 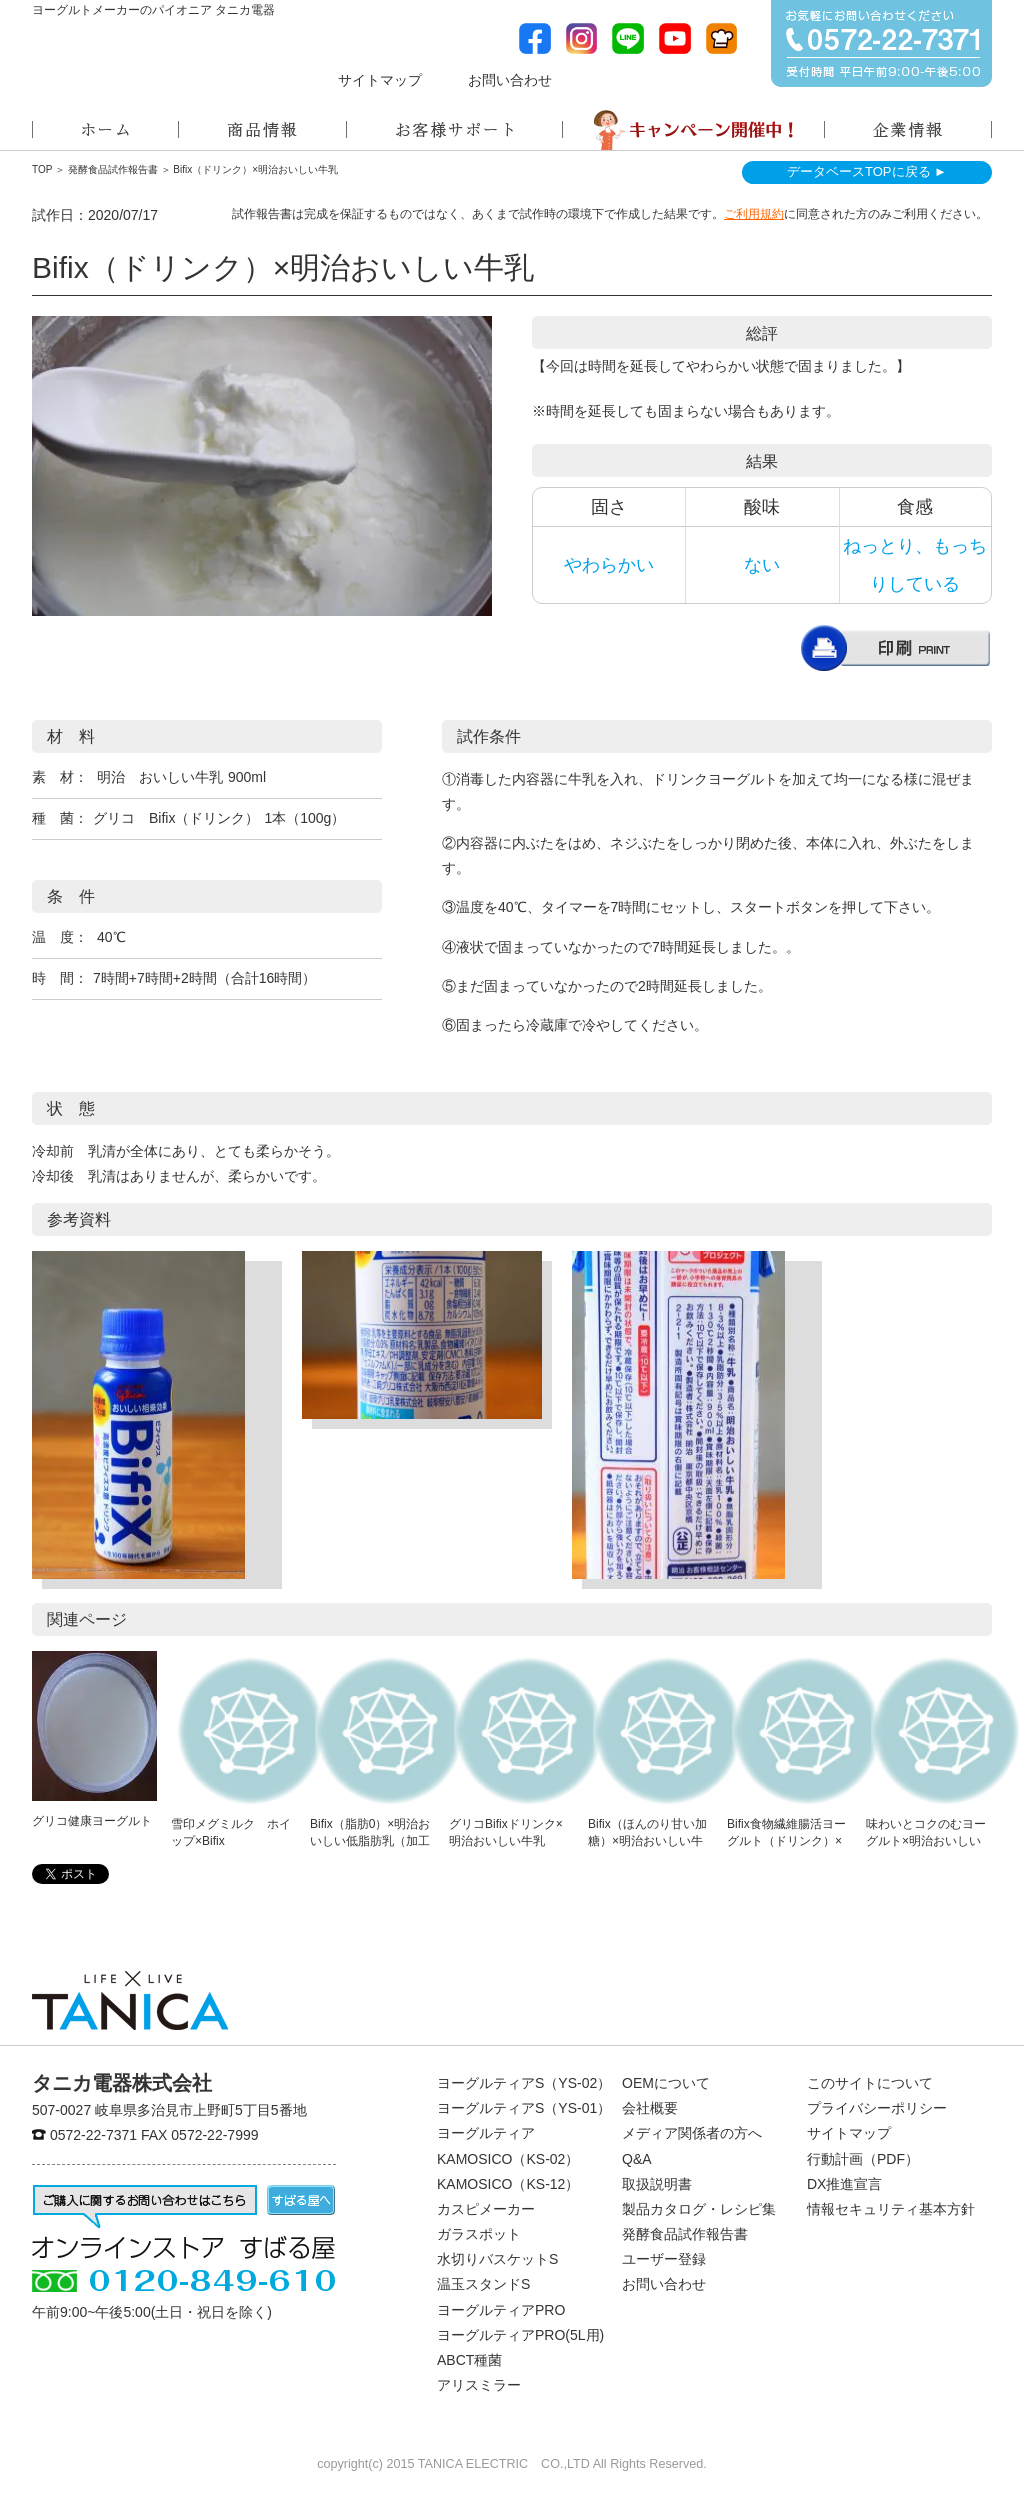 I want to click on ヨーグルティアPRO, so click(x=501, y=2310).